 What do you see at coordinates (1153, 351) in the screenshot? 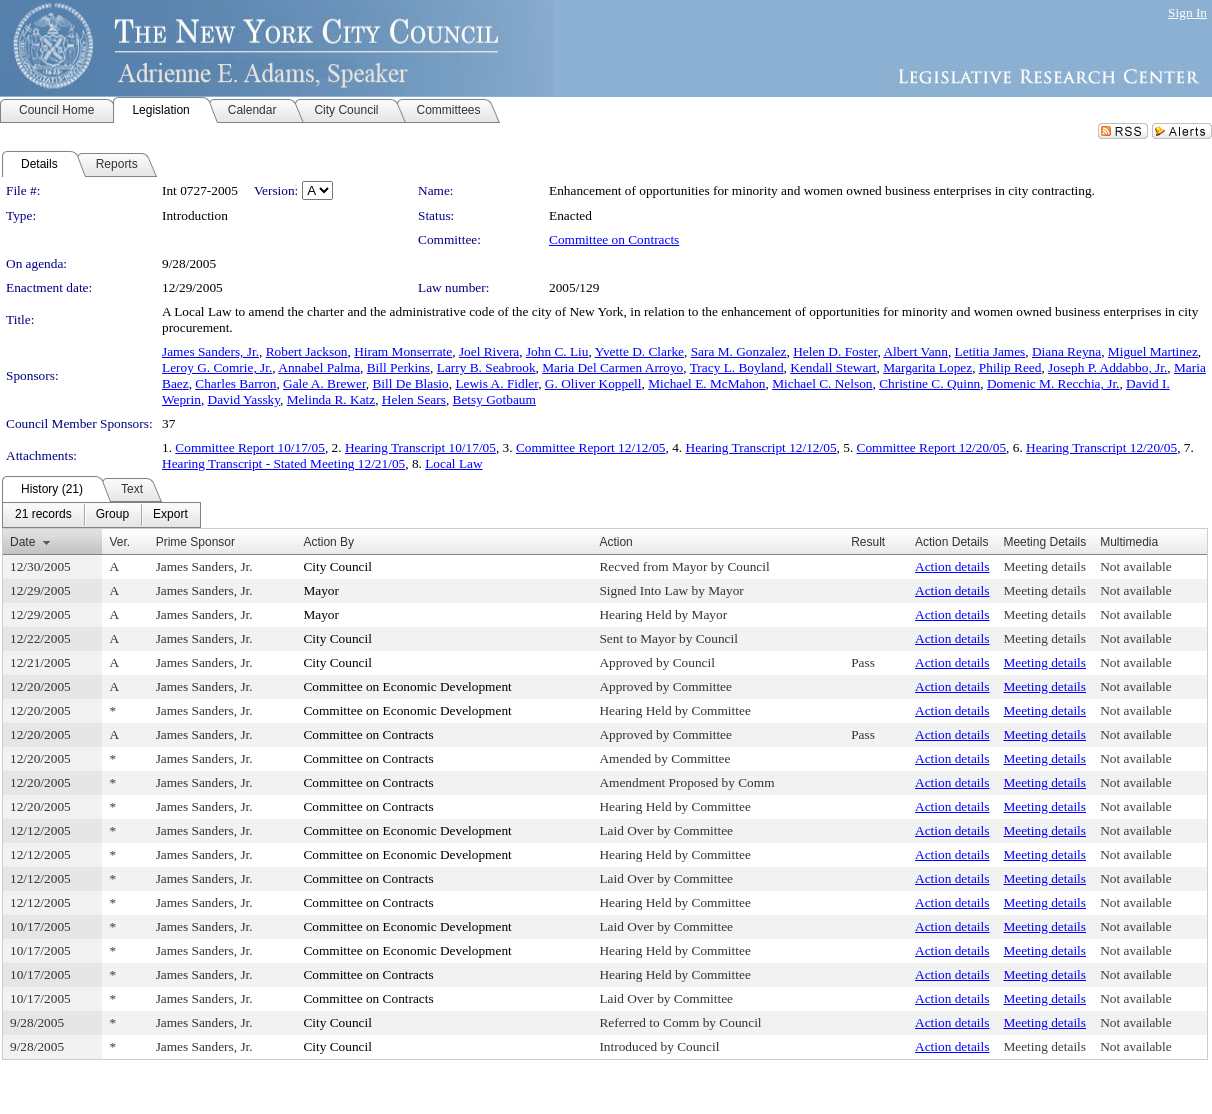
I see `Miguel Martinez` at bounding box center [1153, 351].